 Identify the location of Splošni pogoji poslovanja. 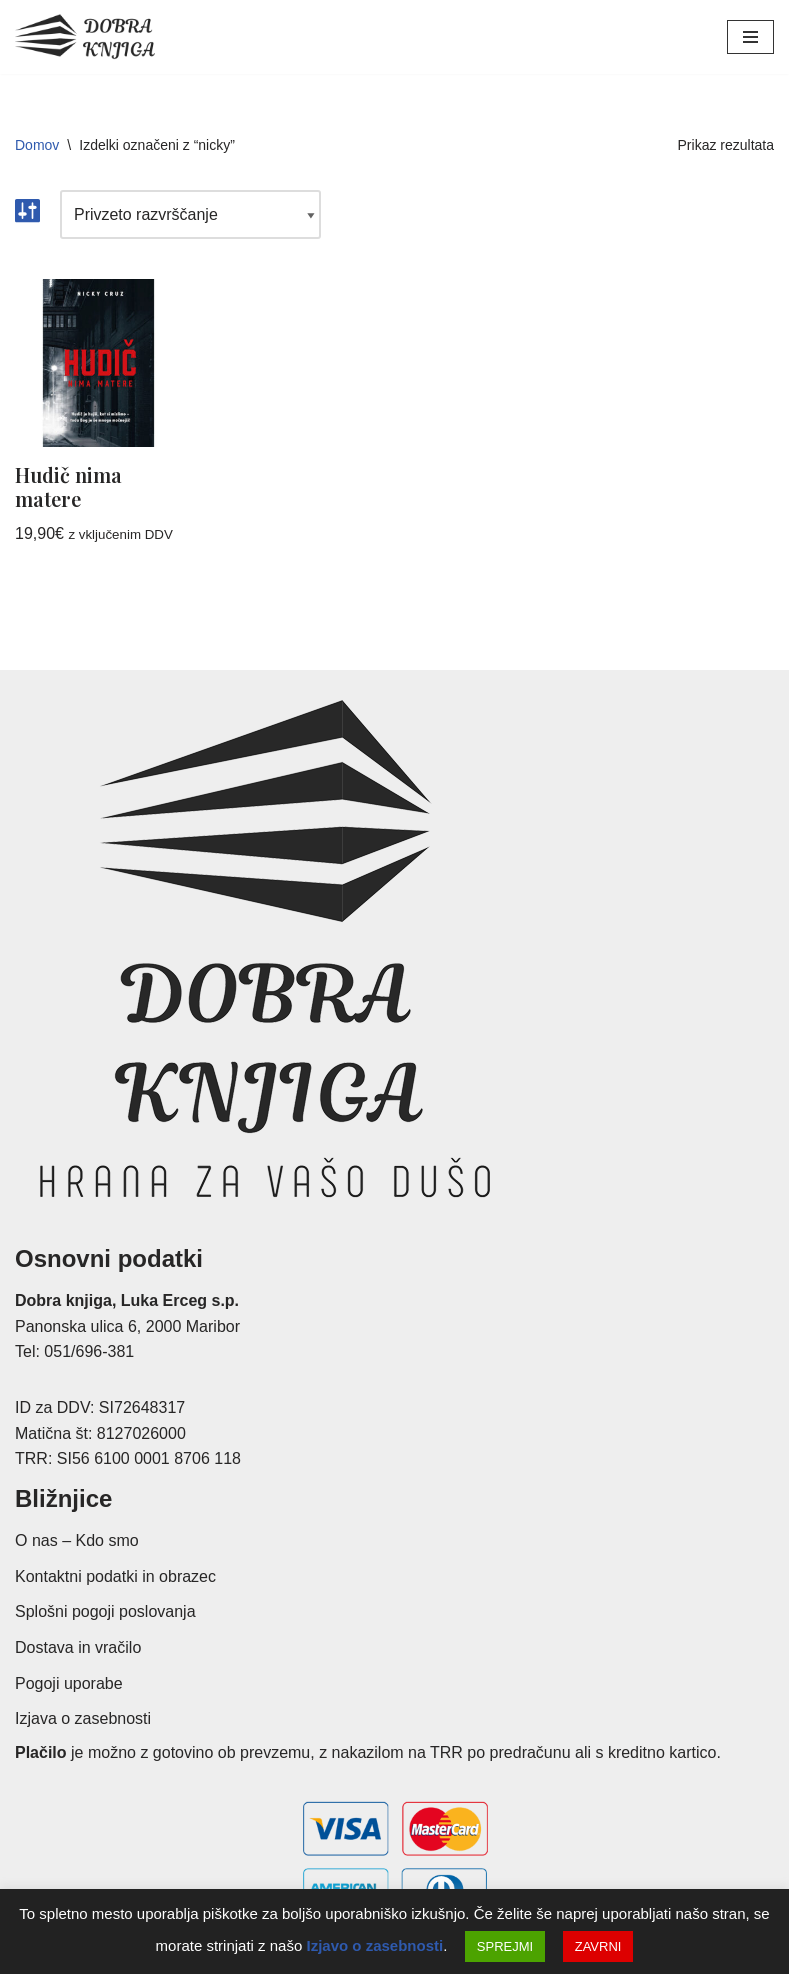
(105, 1612).